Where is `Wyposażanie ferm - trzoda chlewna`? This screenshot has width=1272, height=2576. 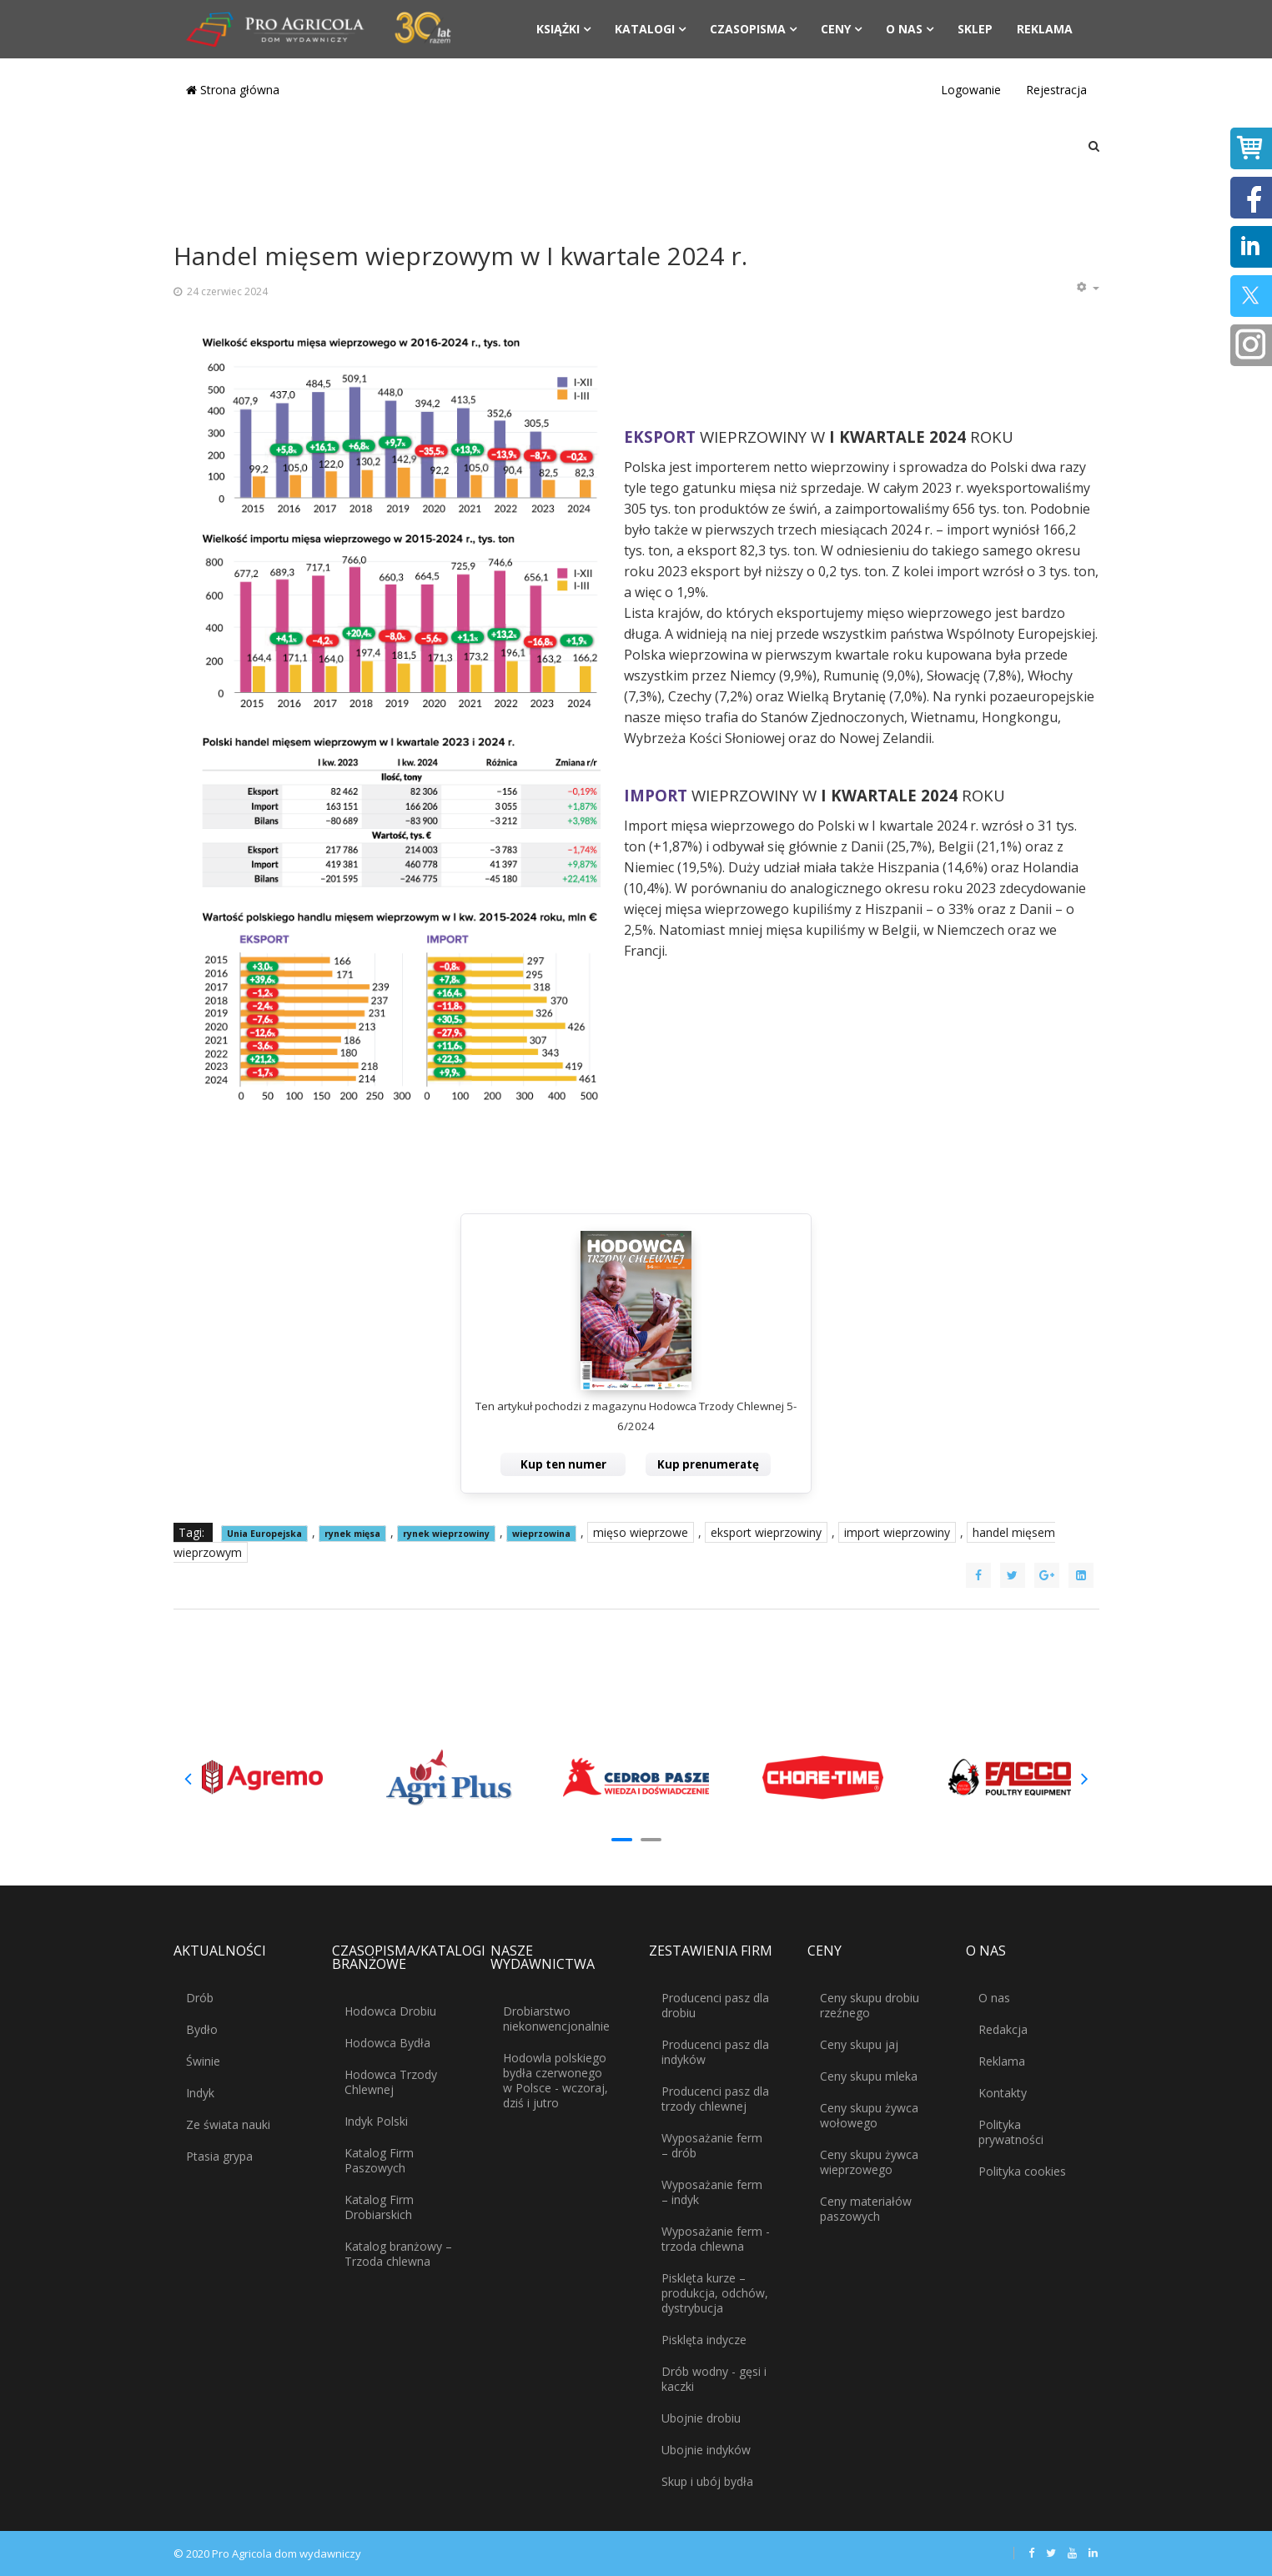
Wyposażanie ferm - trzoda chlewna is located at coordinates (715, 2238).